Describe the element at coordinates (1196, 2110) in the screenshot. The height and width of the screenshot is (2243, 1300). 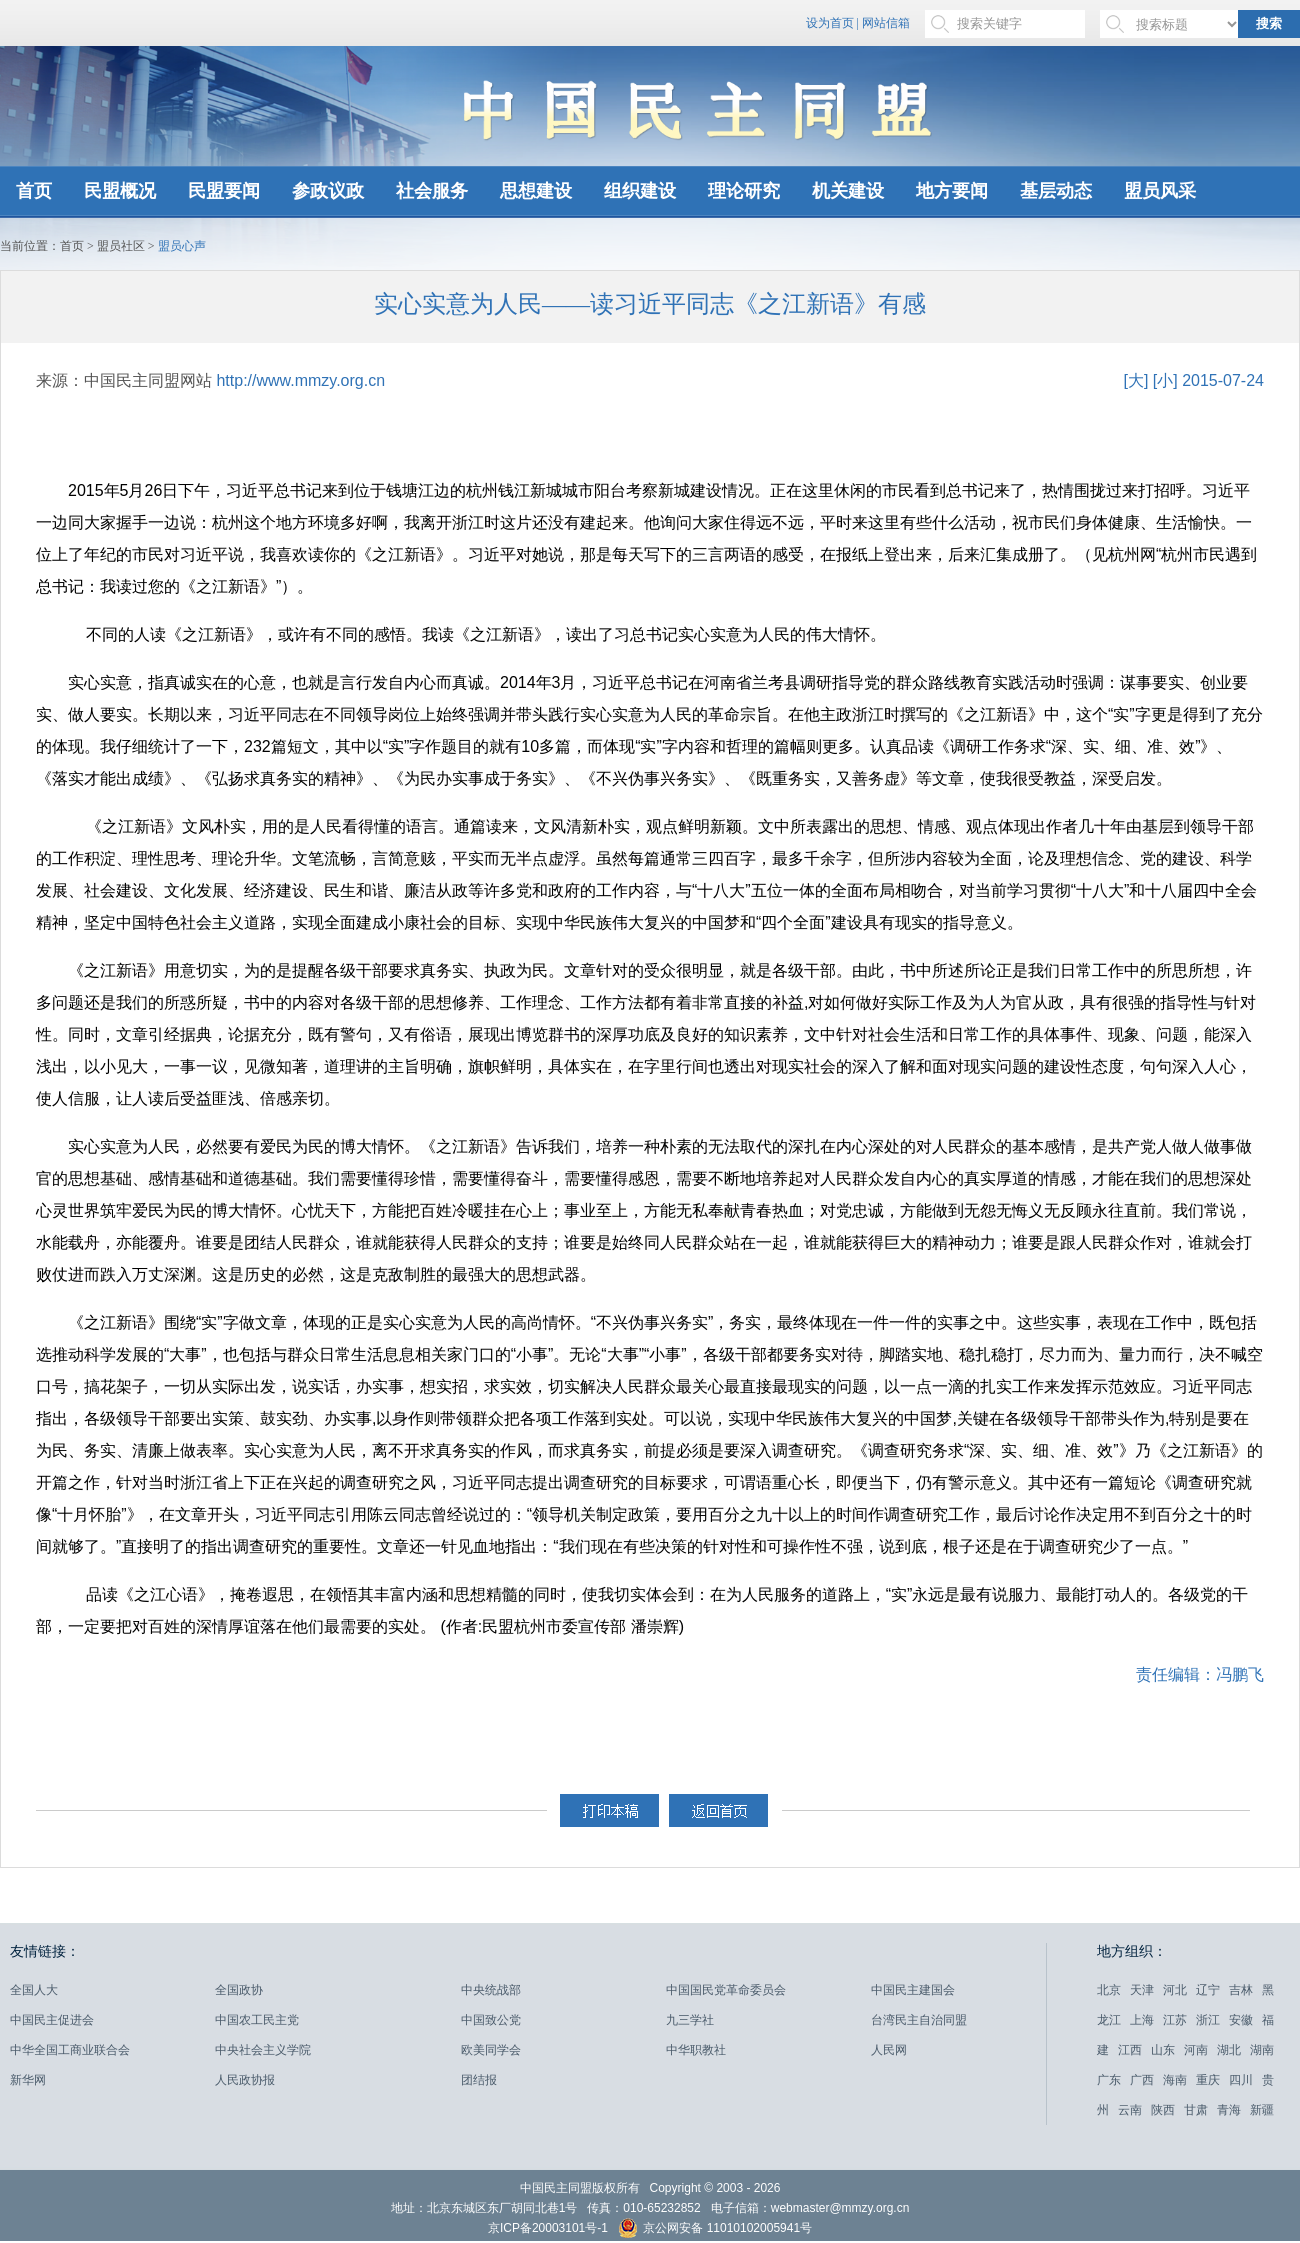
I see `甘肃` at that location.